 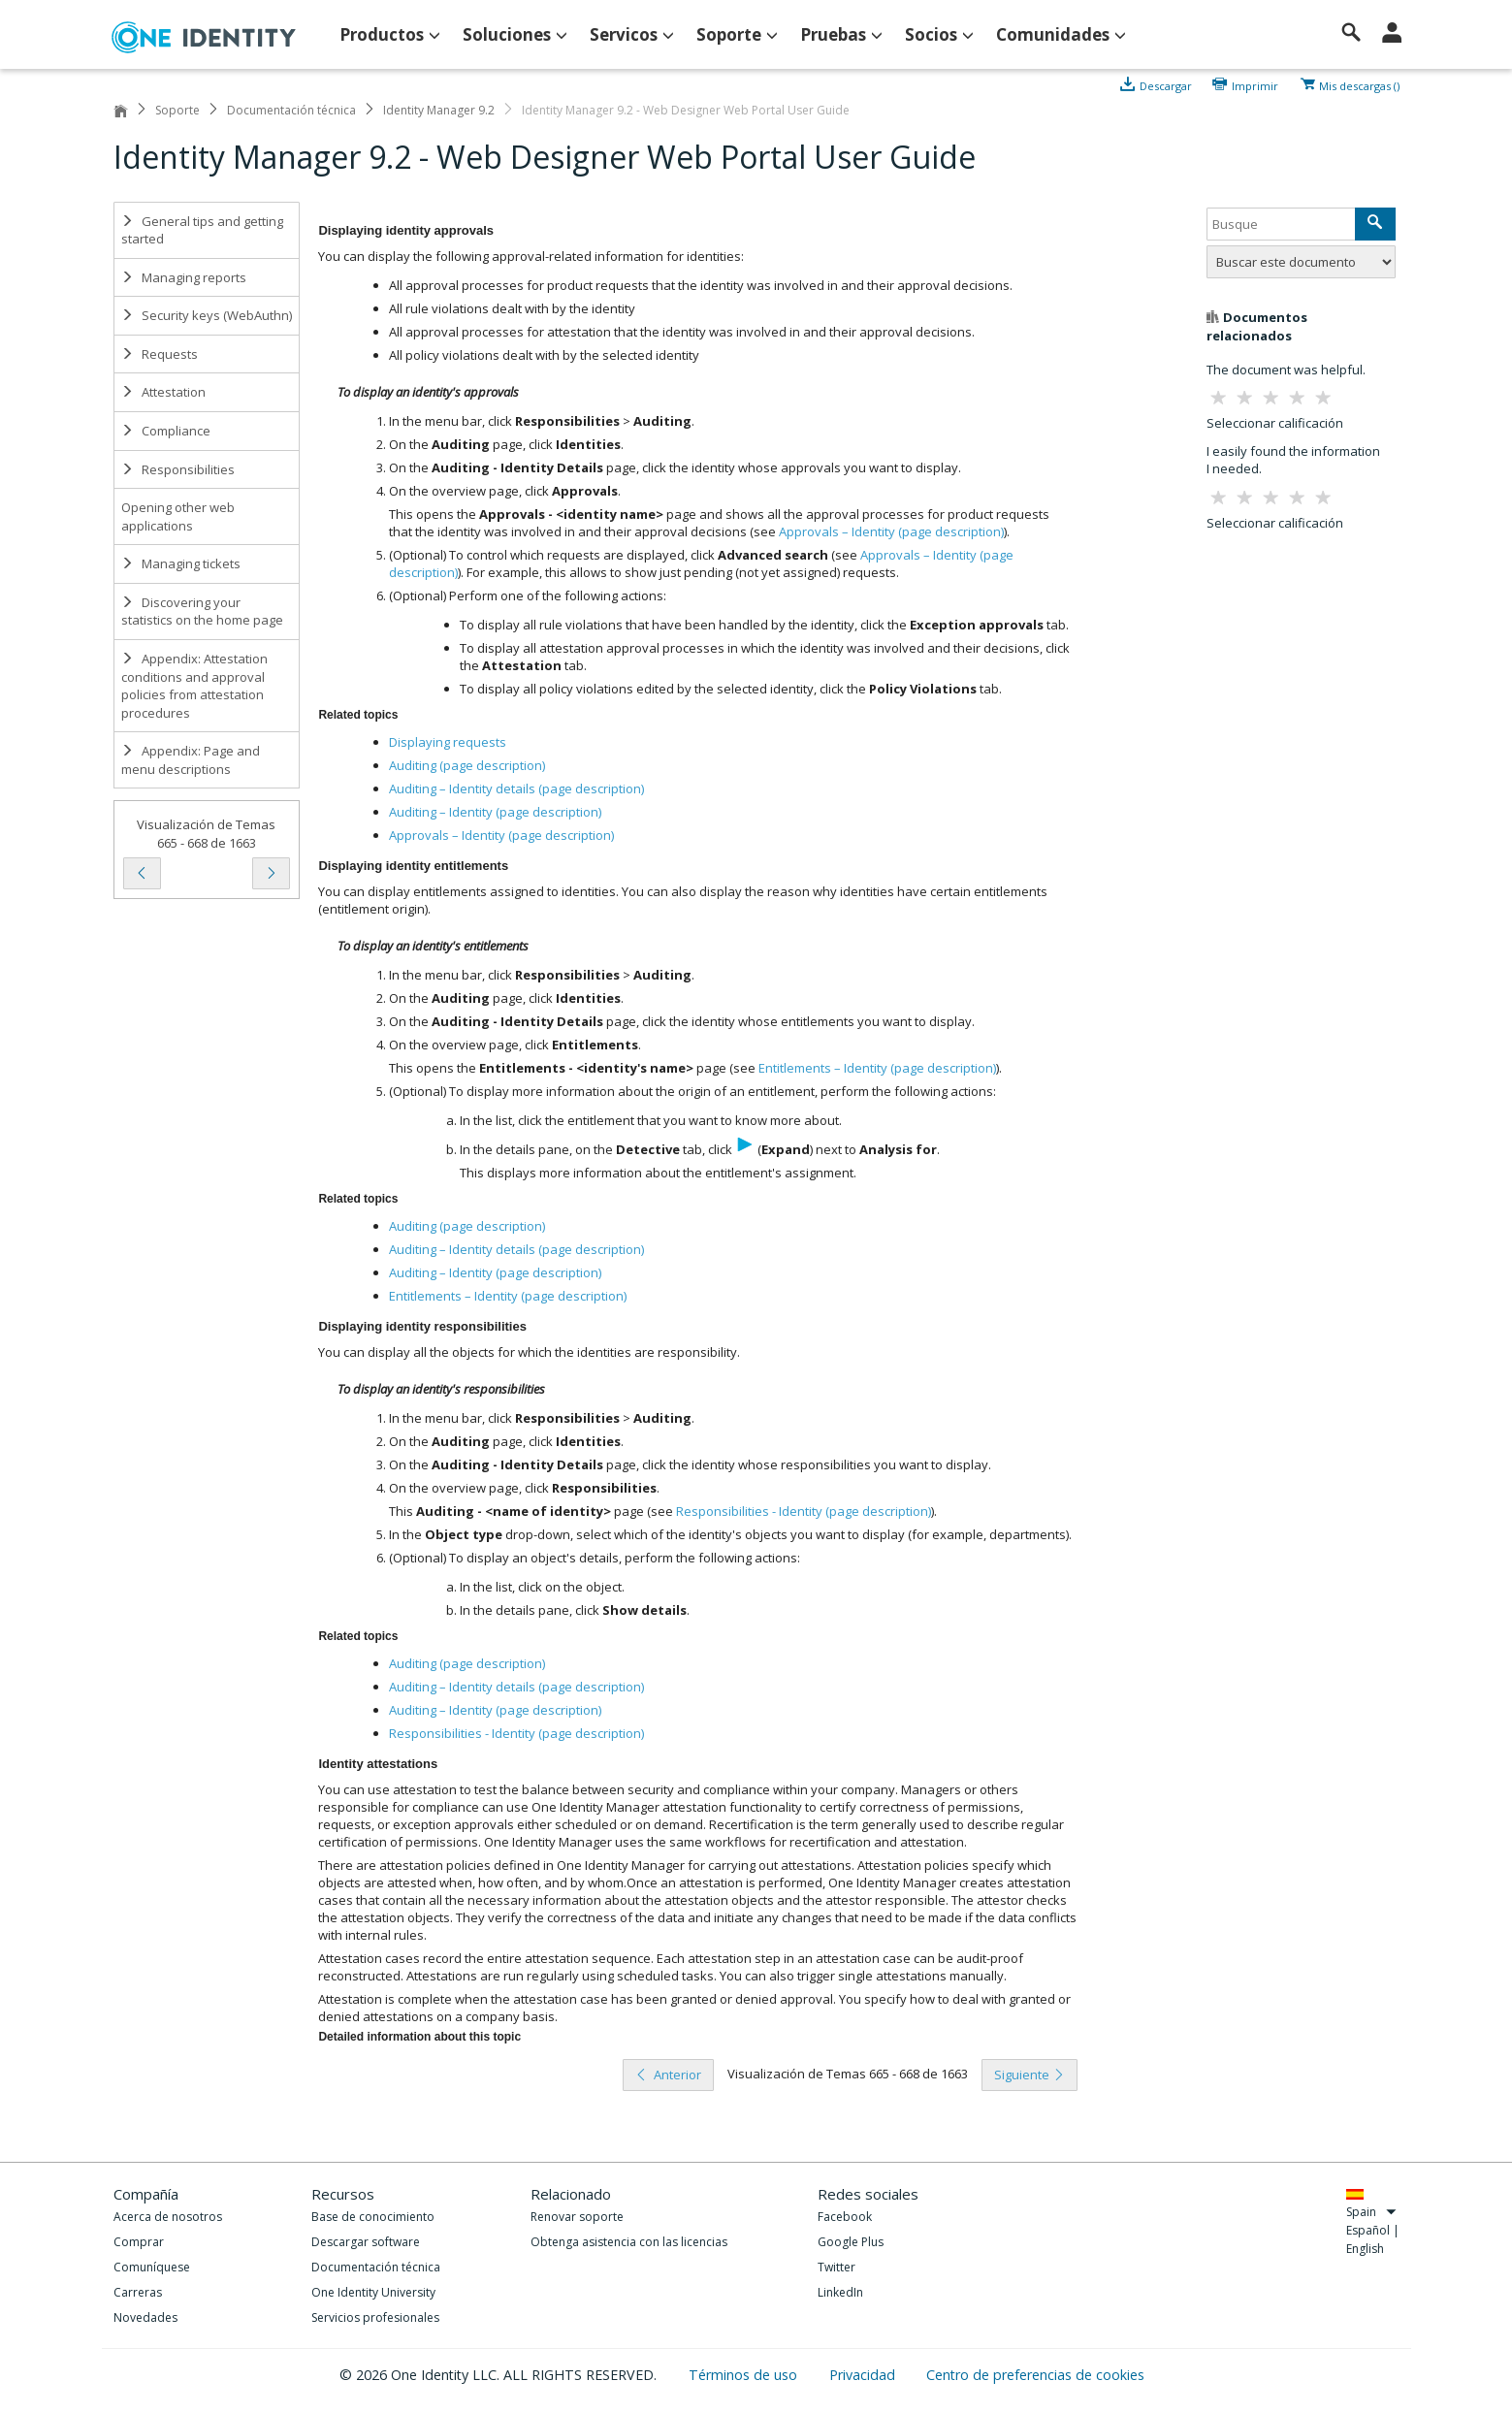 What do you see at coordinates (206, 315) in the screenshot?
I see `Security keys (WebAuthn)` at bounding box center [206, 315].